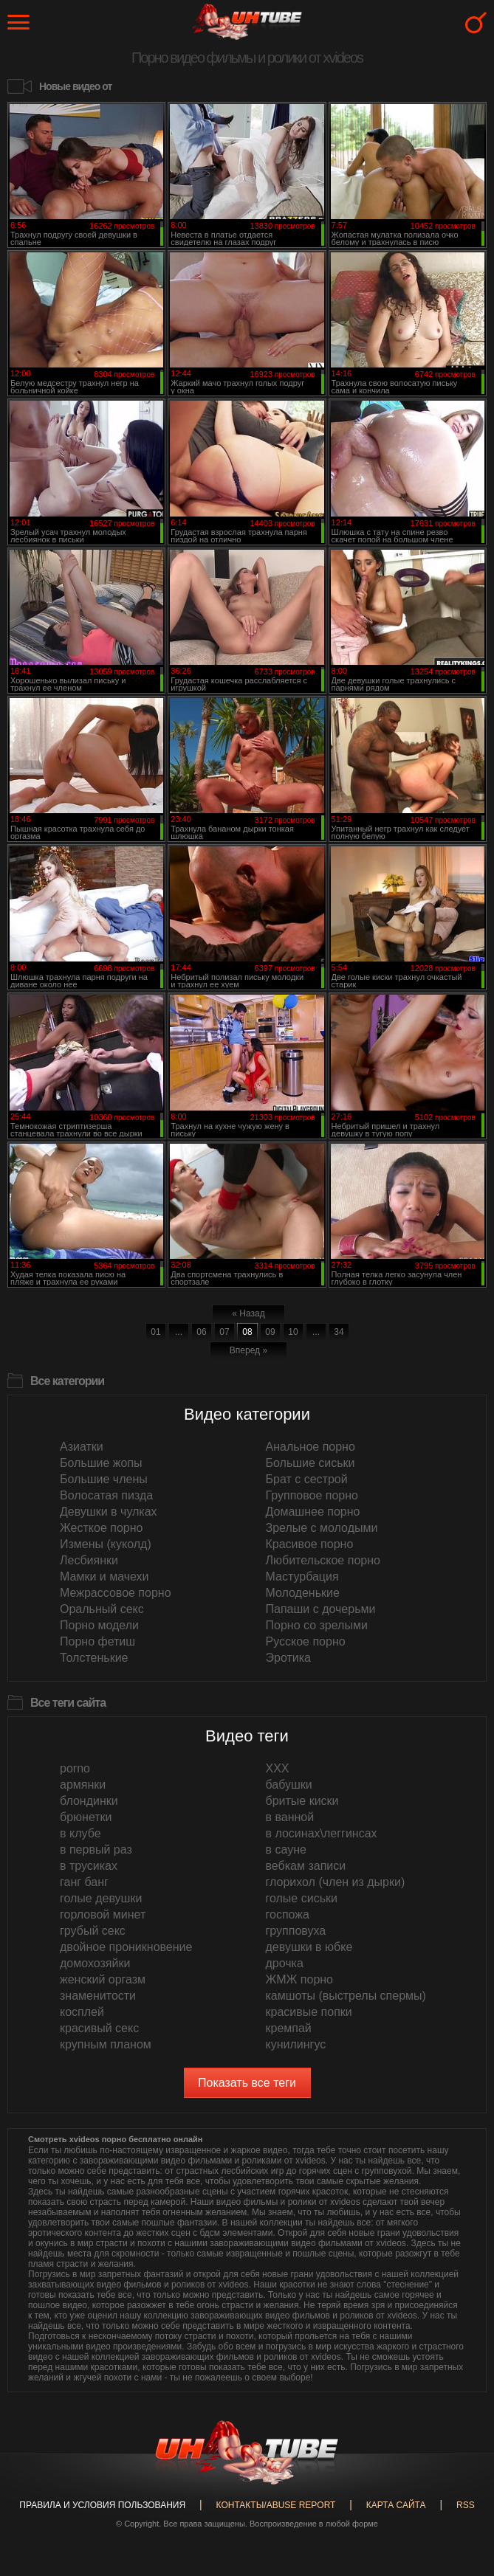 This screenshot has height=2576, width=494. What do you see at coordinates (102, 1979) in the screenshot?
I see `женский оргазм` at bounding box center [102, 1979].